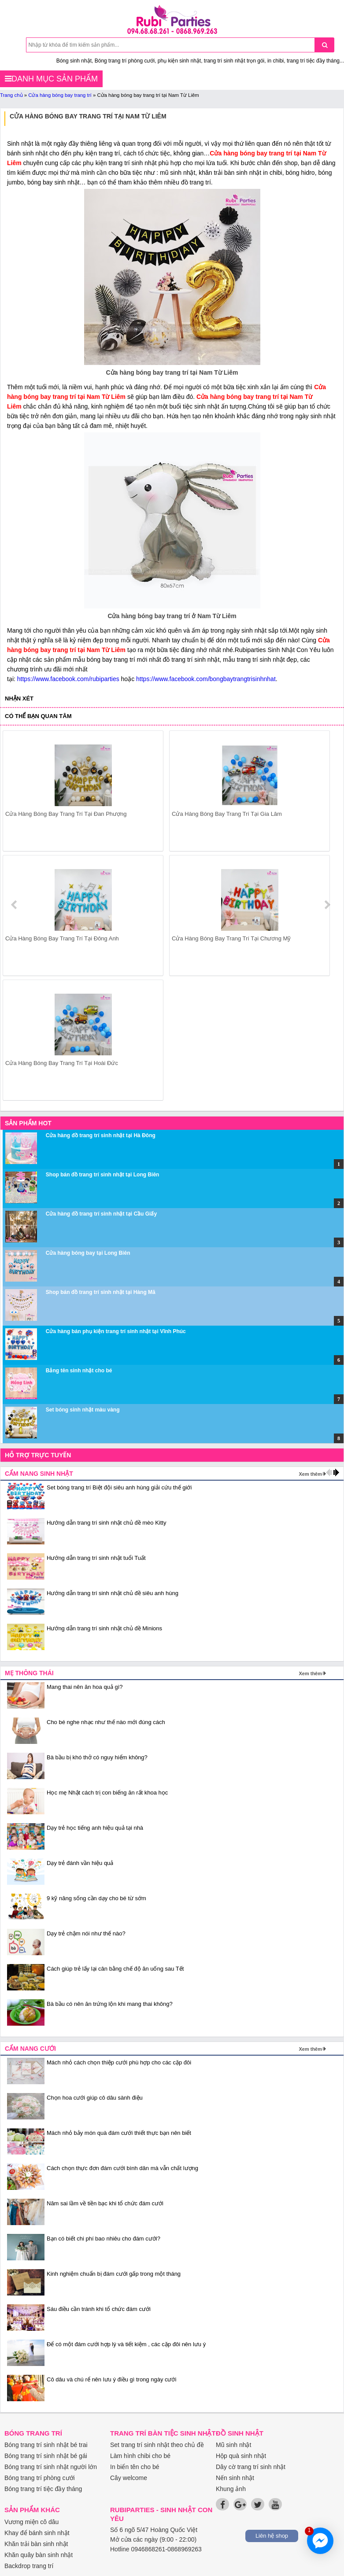  Describe the element at coordinates (11, 95) in the screenshot. I see `Trang chủ` at that location.